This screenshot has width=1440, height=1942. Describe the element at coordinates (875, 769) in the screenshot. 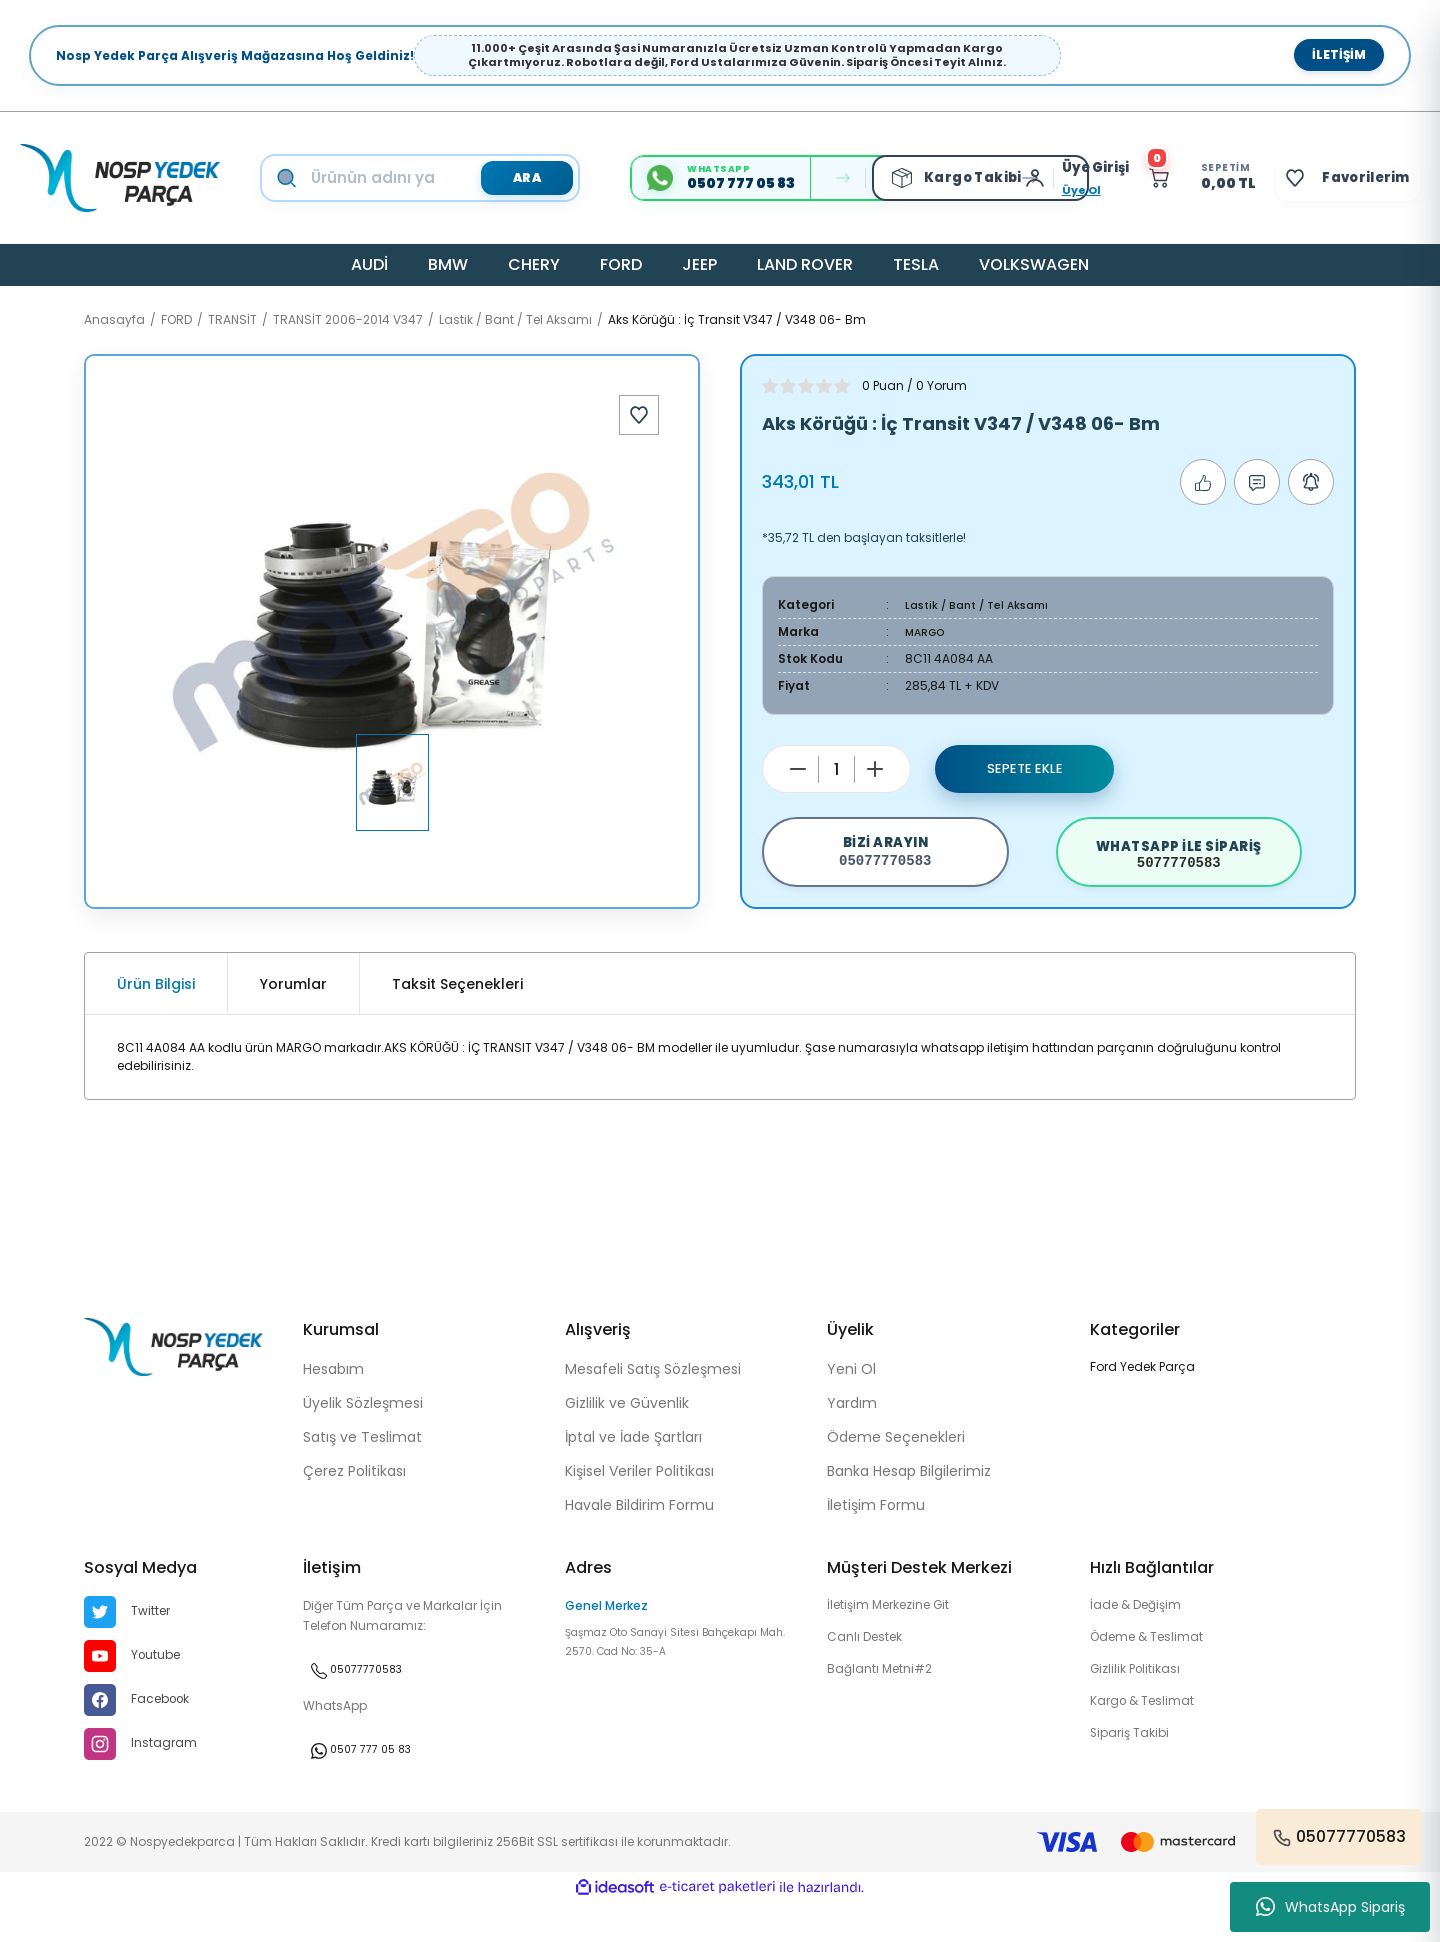

I see `[Increase Quantity]` at that location.